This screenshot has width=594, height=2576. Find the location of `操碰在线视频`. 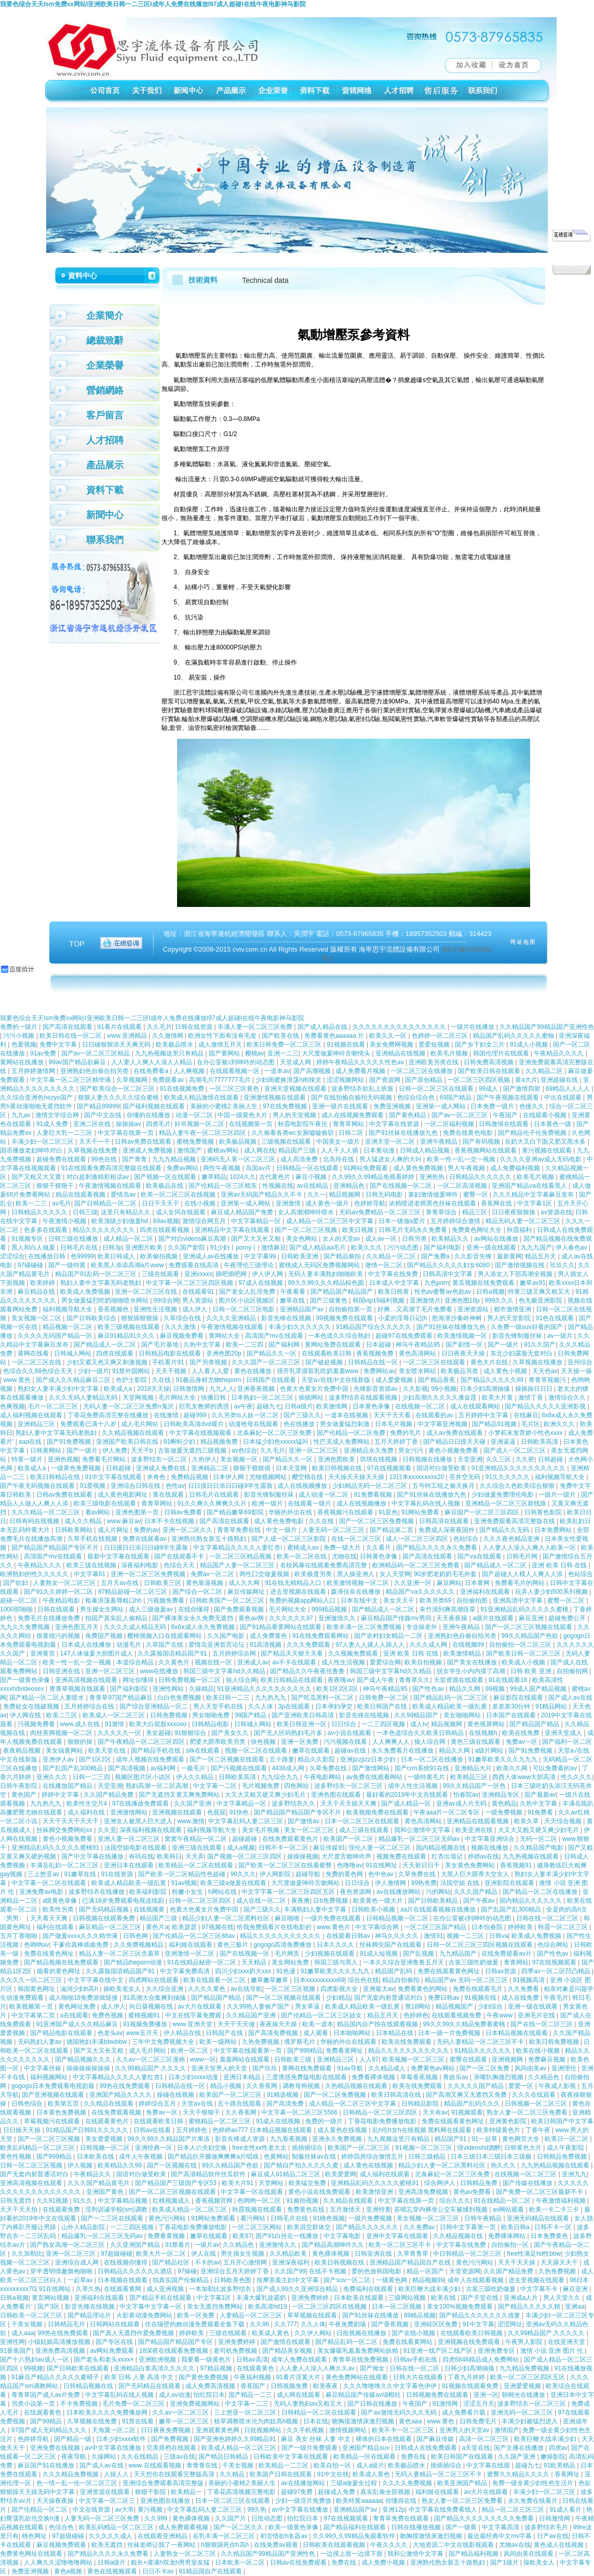

操碰在线视频 is located at coordinates (176, 2094).